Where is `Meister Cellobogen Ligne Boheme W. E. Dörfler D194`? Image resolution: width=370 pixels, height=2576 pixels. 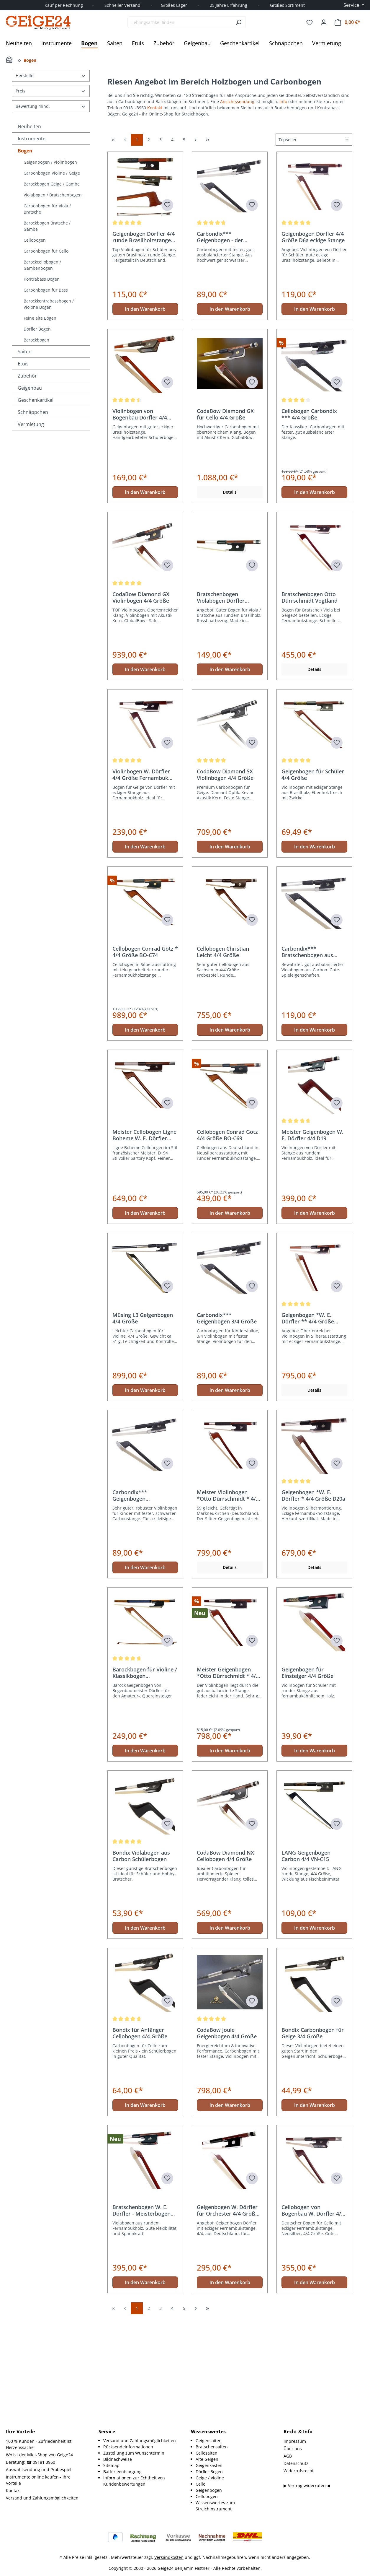 Meister Cellobogen Ligne Boheme W. E. Dörfler D194 is located at coordinates (144, 1240).